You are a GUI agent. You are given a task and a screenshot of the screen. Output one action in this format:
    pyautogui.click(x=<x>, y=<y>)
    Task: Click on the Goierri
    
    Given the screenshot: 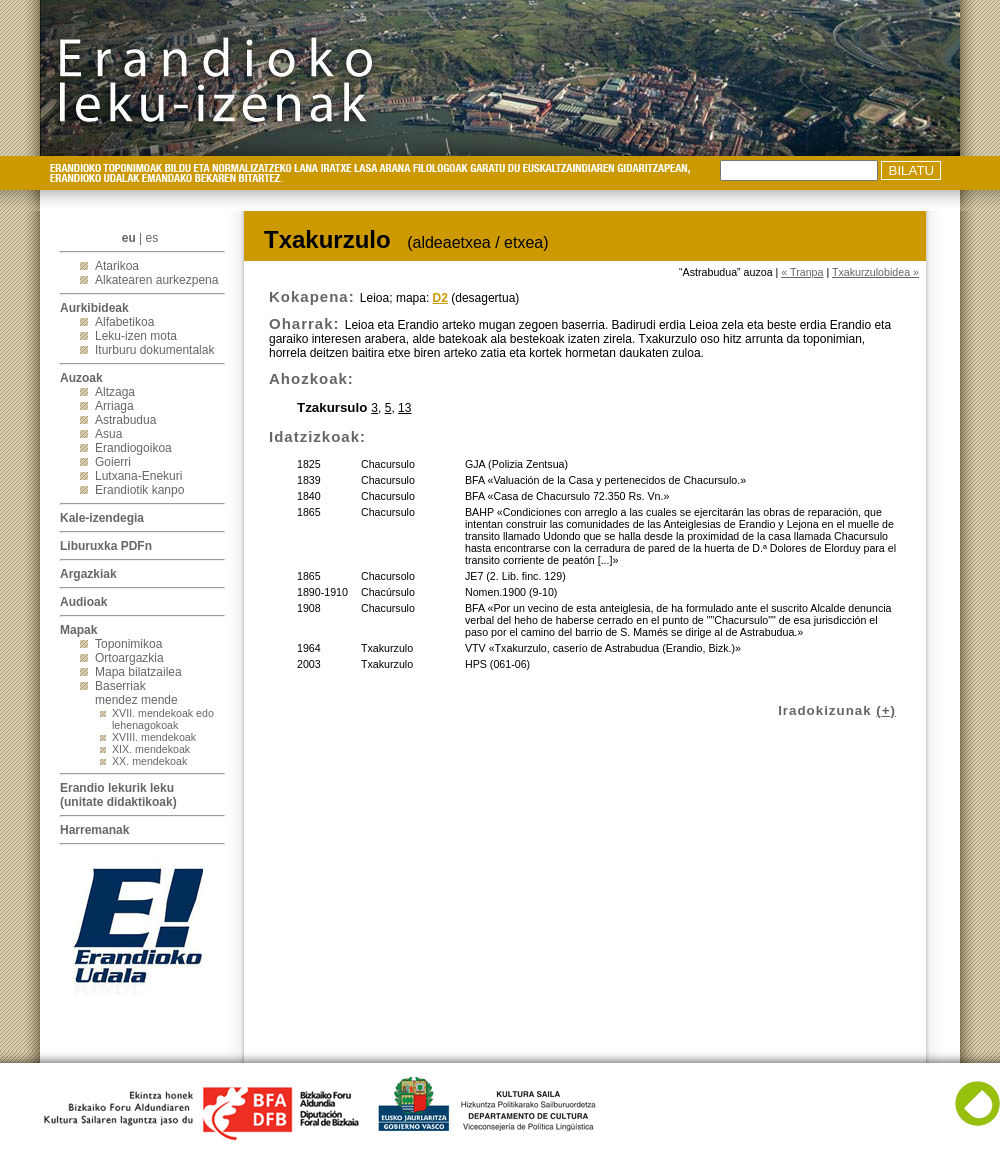 What is the action you would take?
    pyautogui.click(x=113, y=462)
    